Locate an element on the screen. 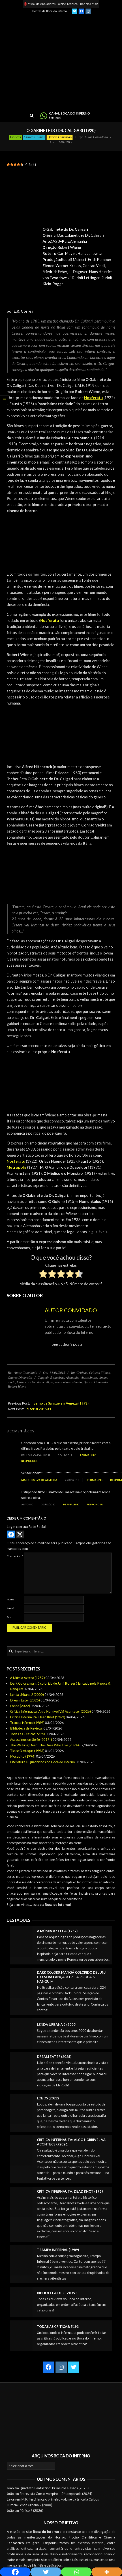 The height and width of the screenshot is (2576, 122). Todas as Críticas: 5193 is located at coordinates (27, 1734).